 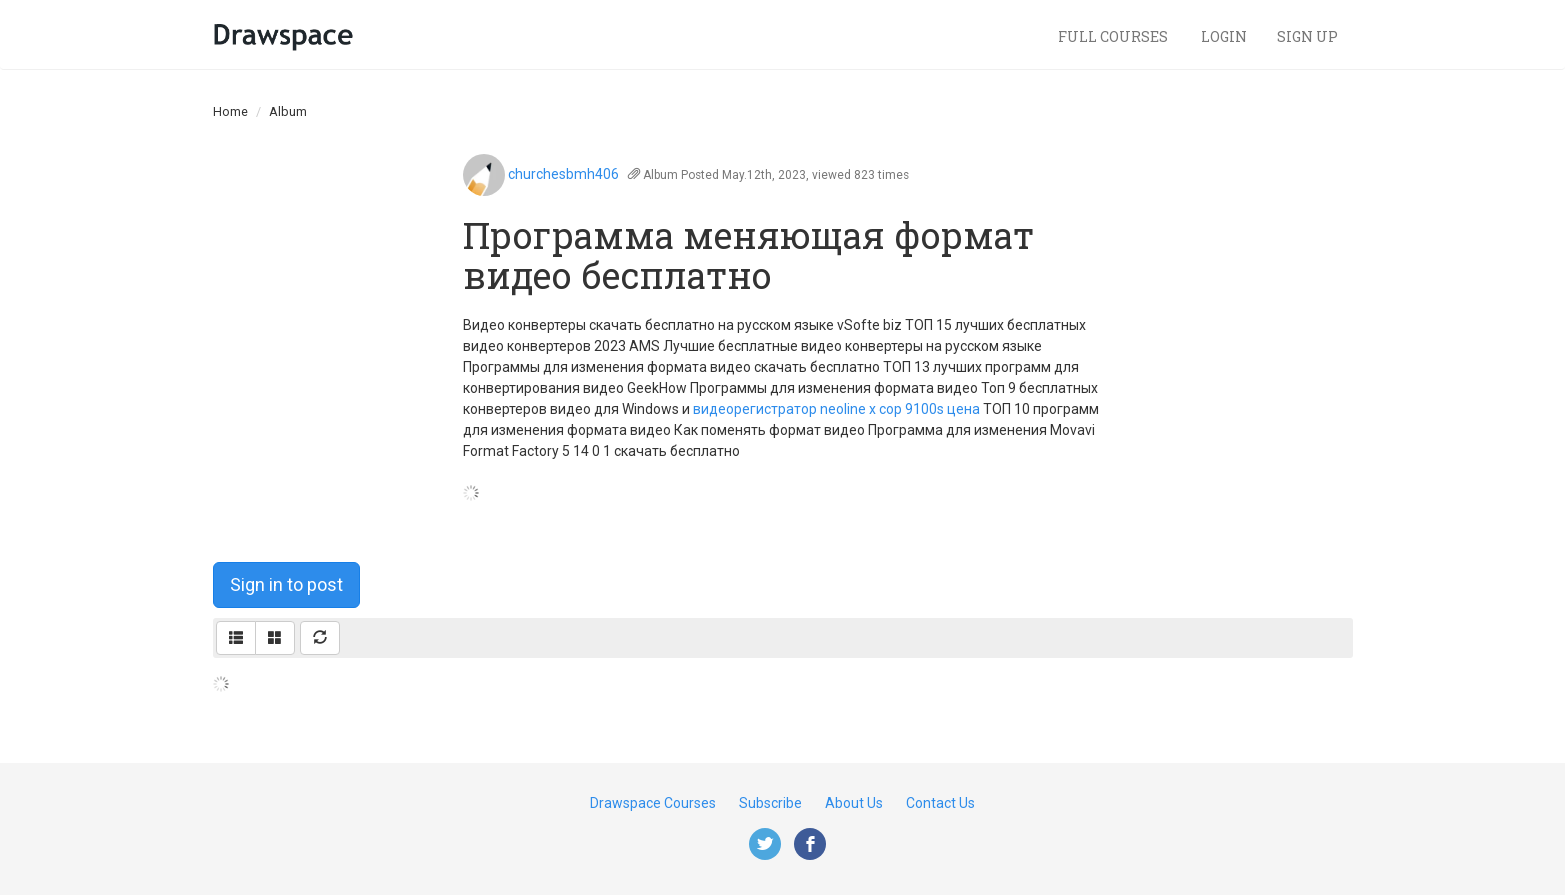 I want to click on Login, so click(x=1224, y=36).